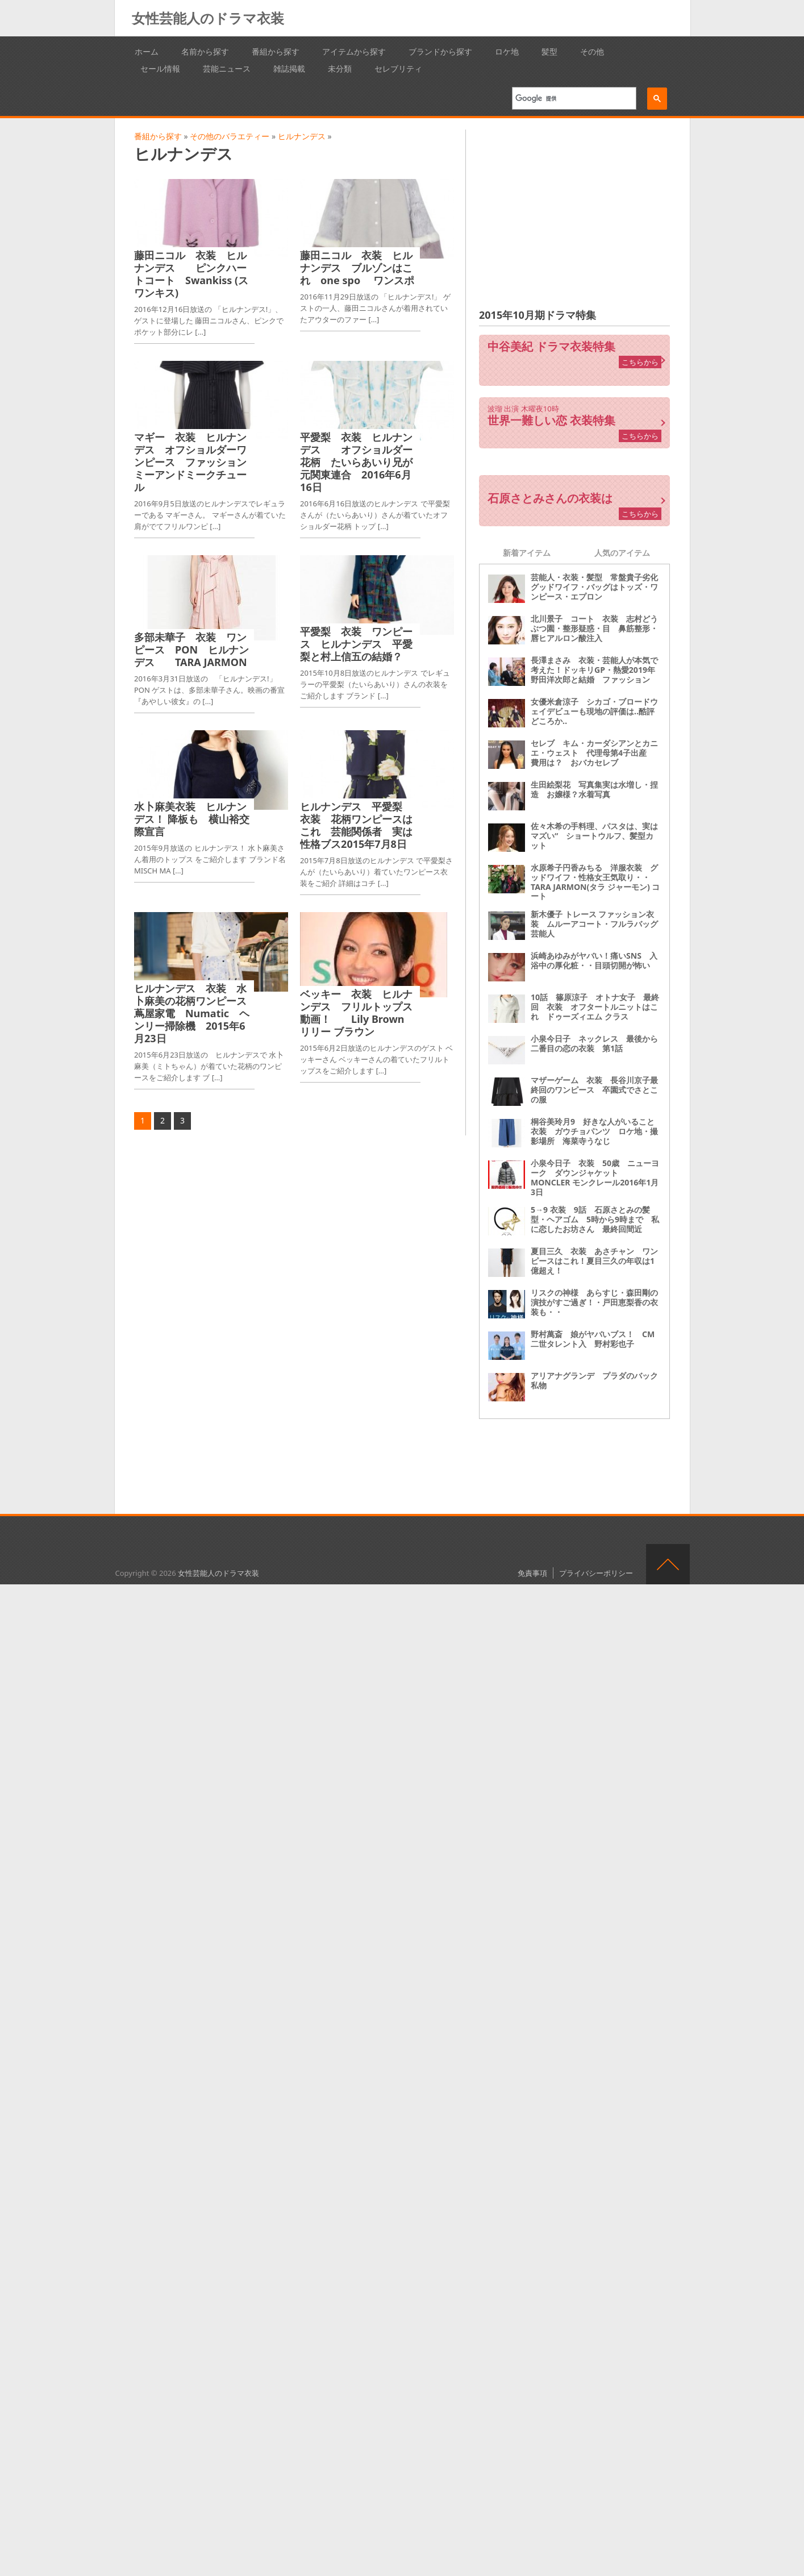 This screenshot has width=804, height=2576. What do you see at coordinates (229, 136) in the screenshot?
I see `その他のバラエティー` at bounding box center [229, 136].